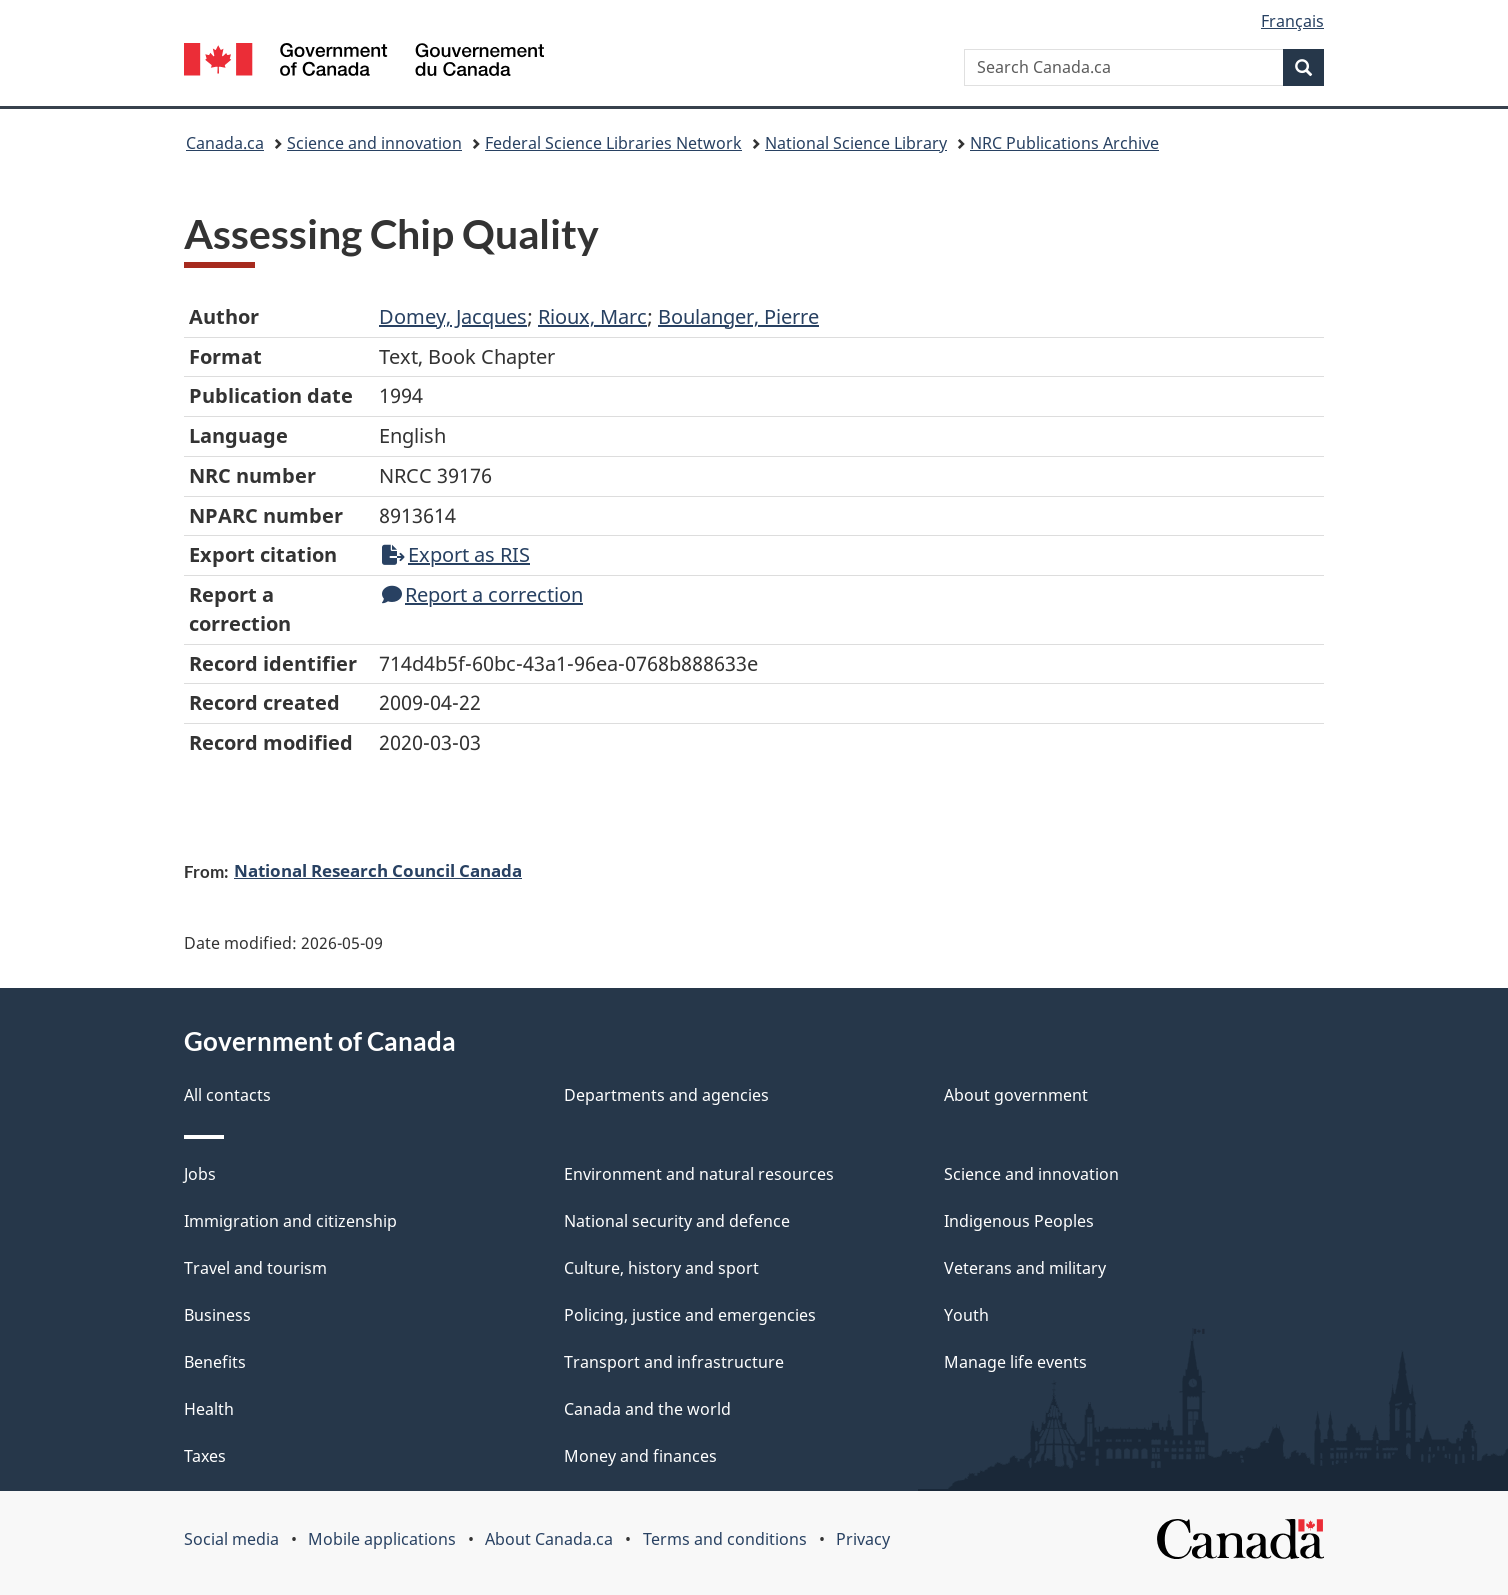  What do you see at coordinates (640, 1456) in the screenshot?
I see `Money and finances` at bounding box center [640, 1456].